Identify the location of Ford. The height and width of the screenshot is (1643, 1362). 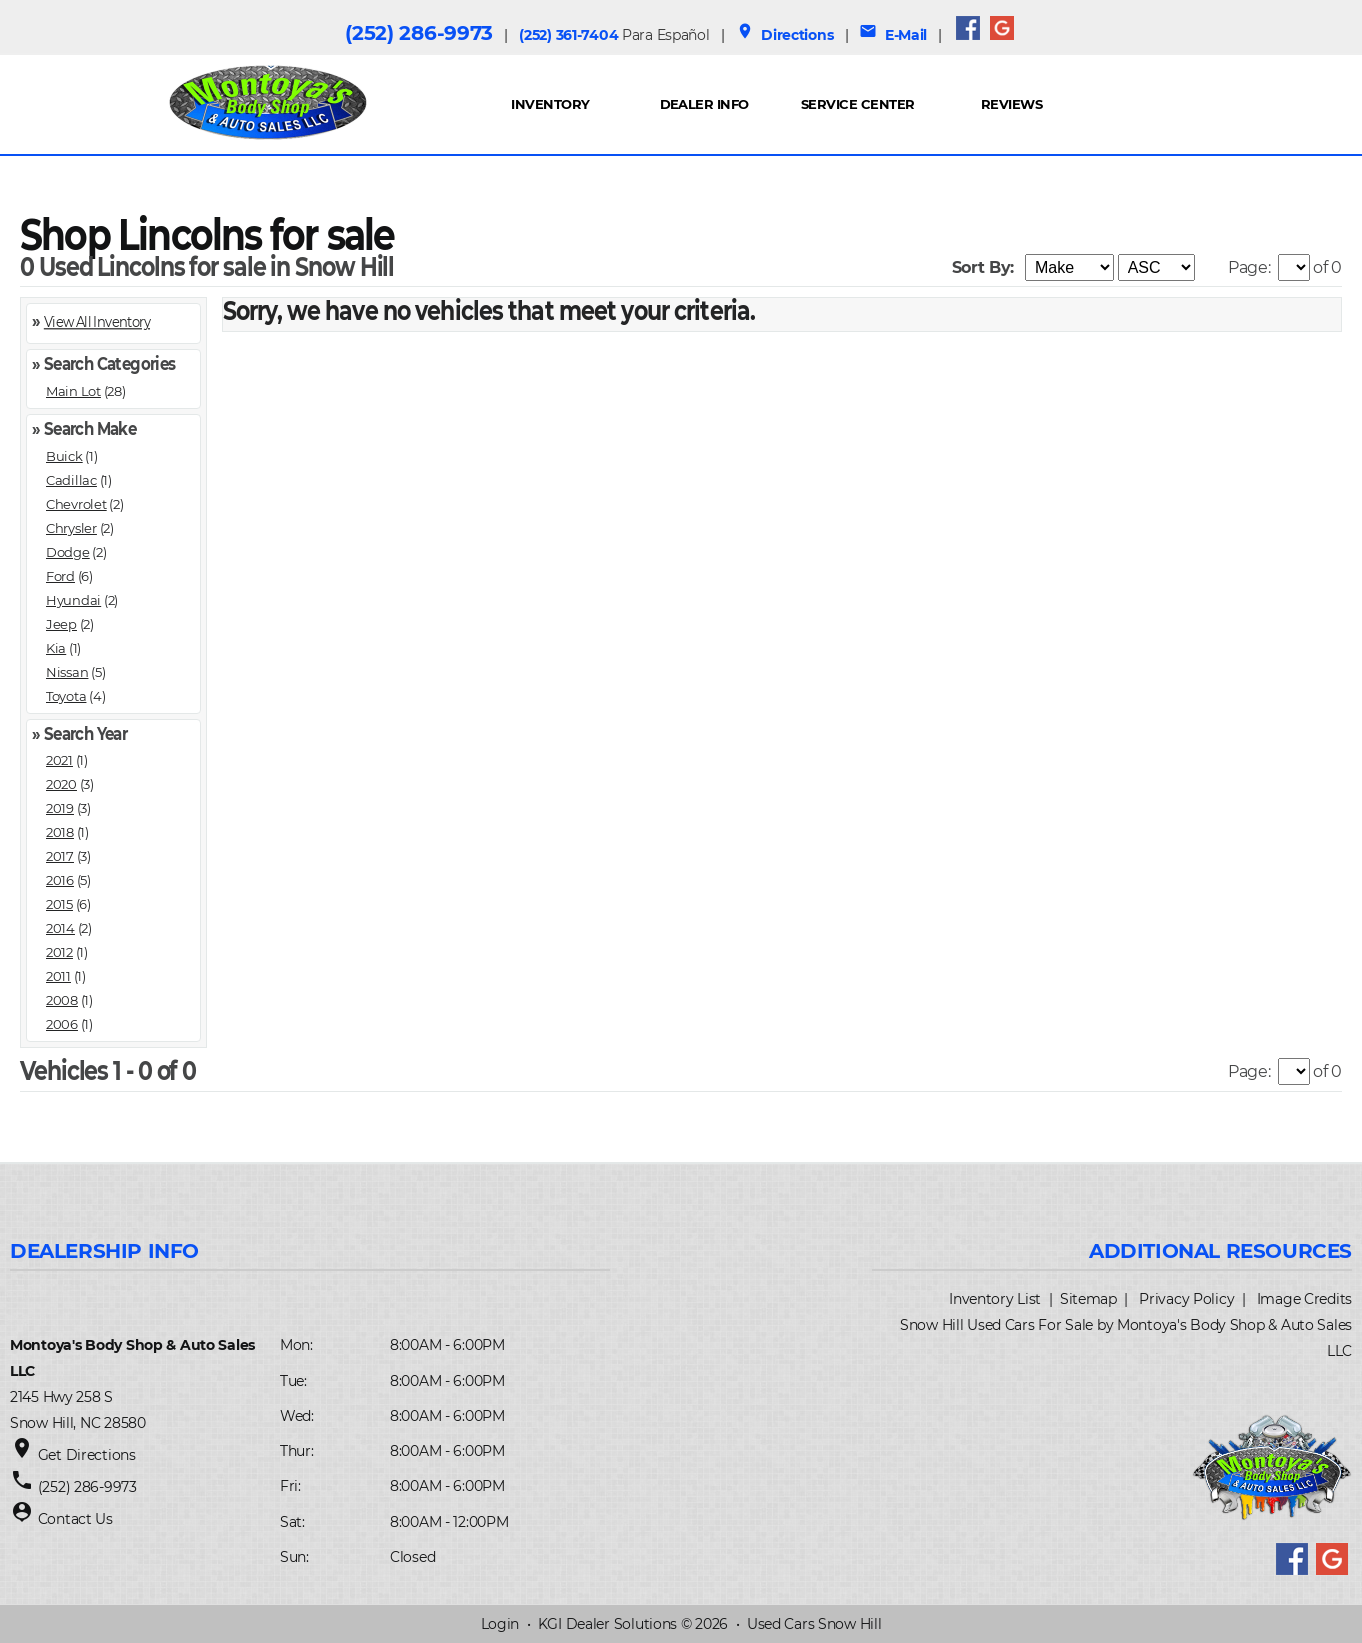
(60, 576).